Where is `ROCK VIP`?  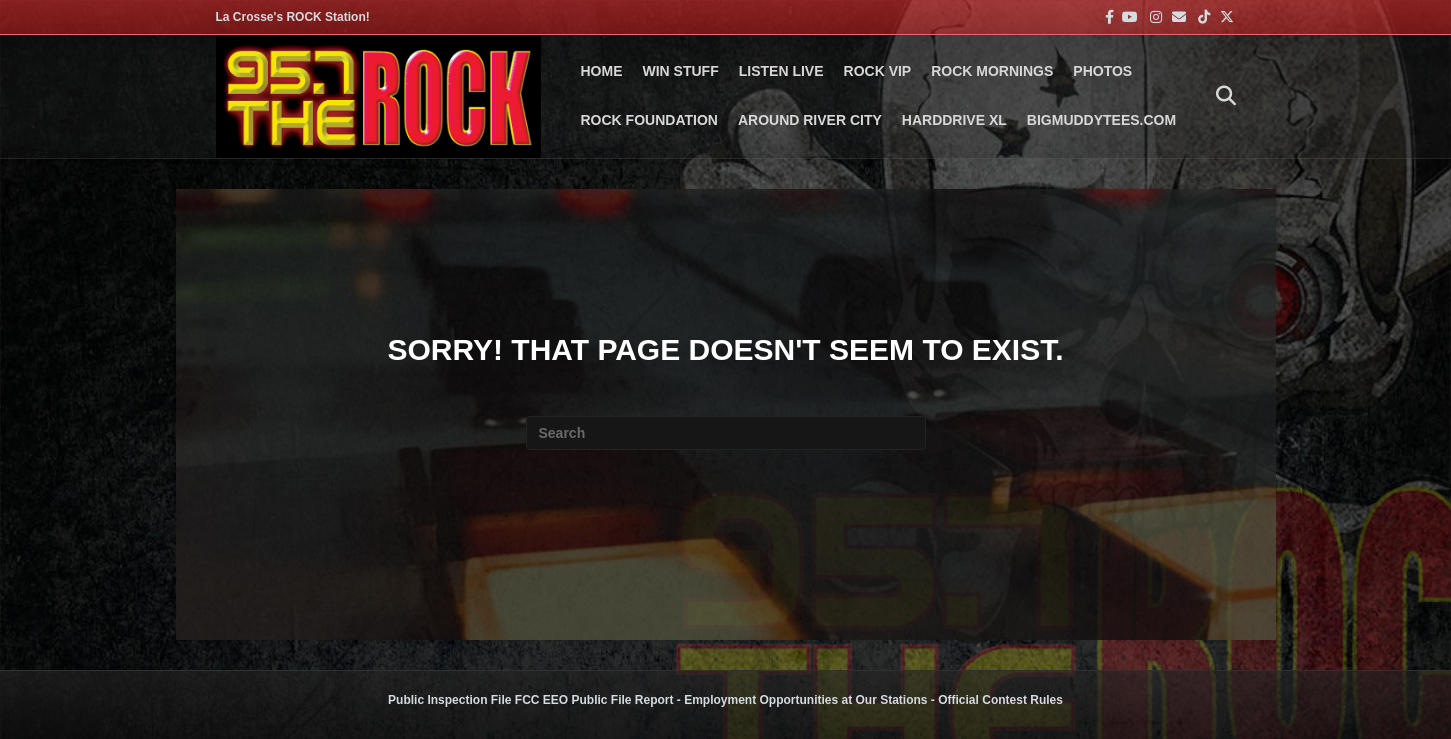
ROCK VIP is located at coordinates (878, 71).